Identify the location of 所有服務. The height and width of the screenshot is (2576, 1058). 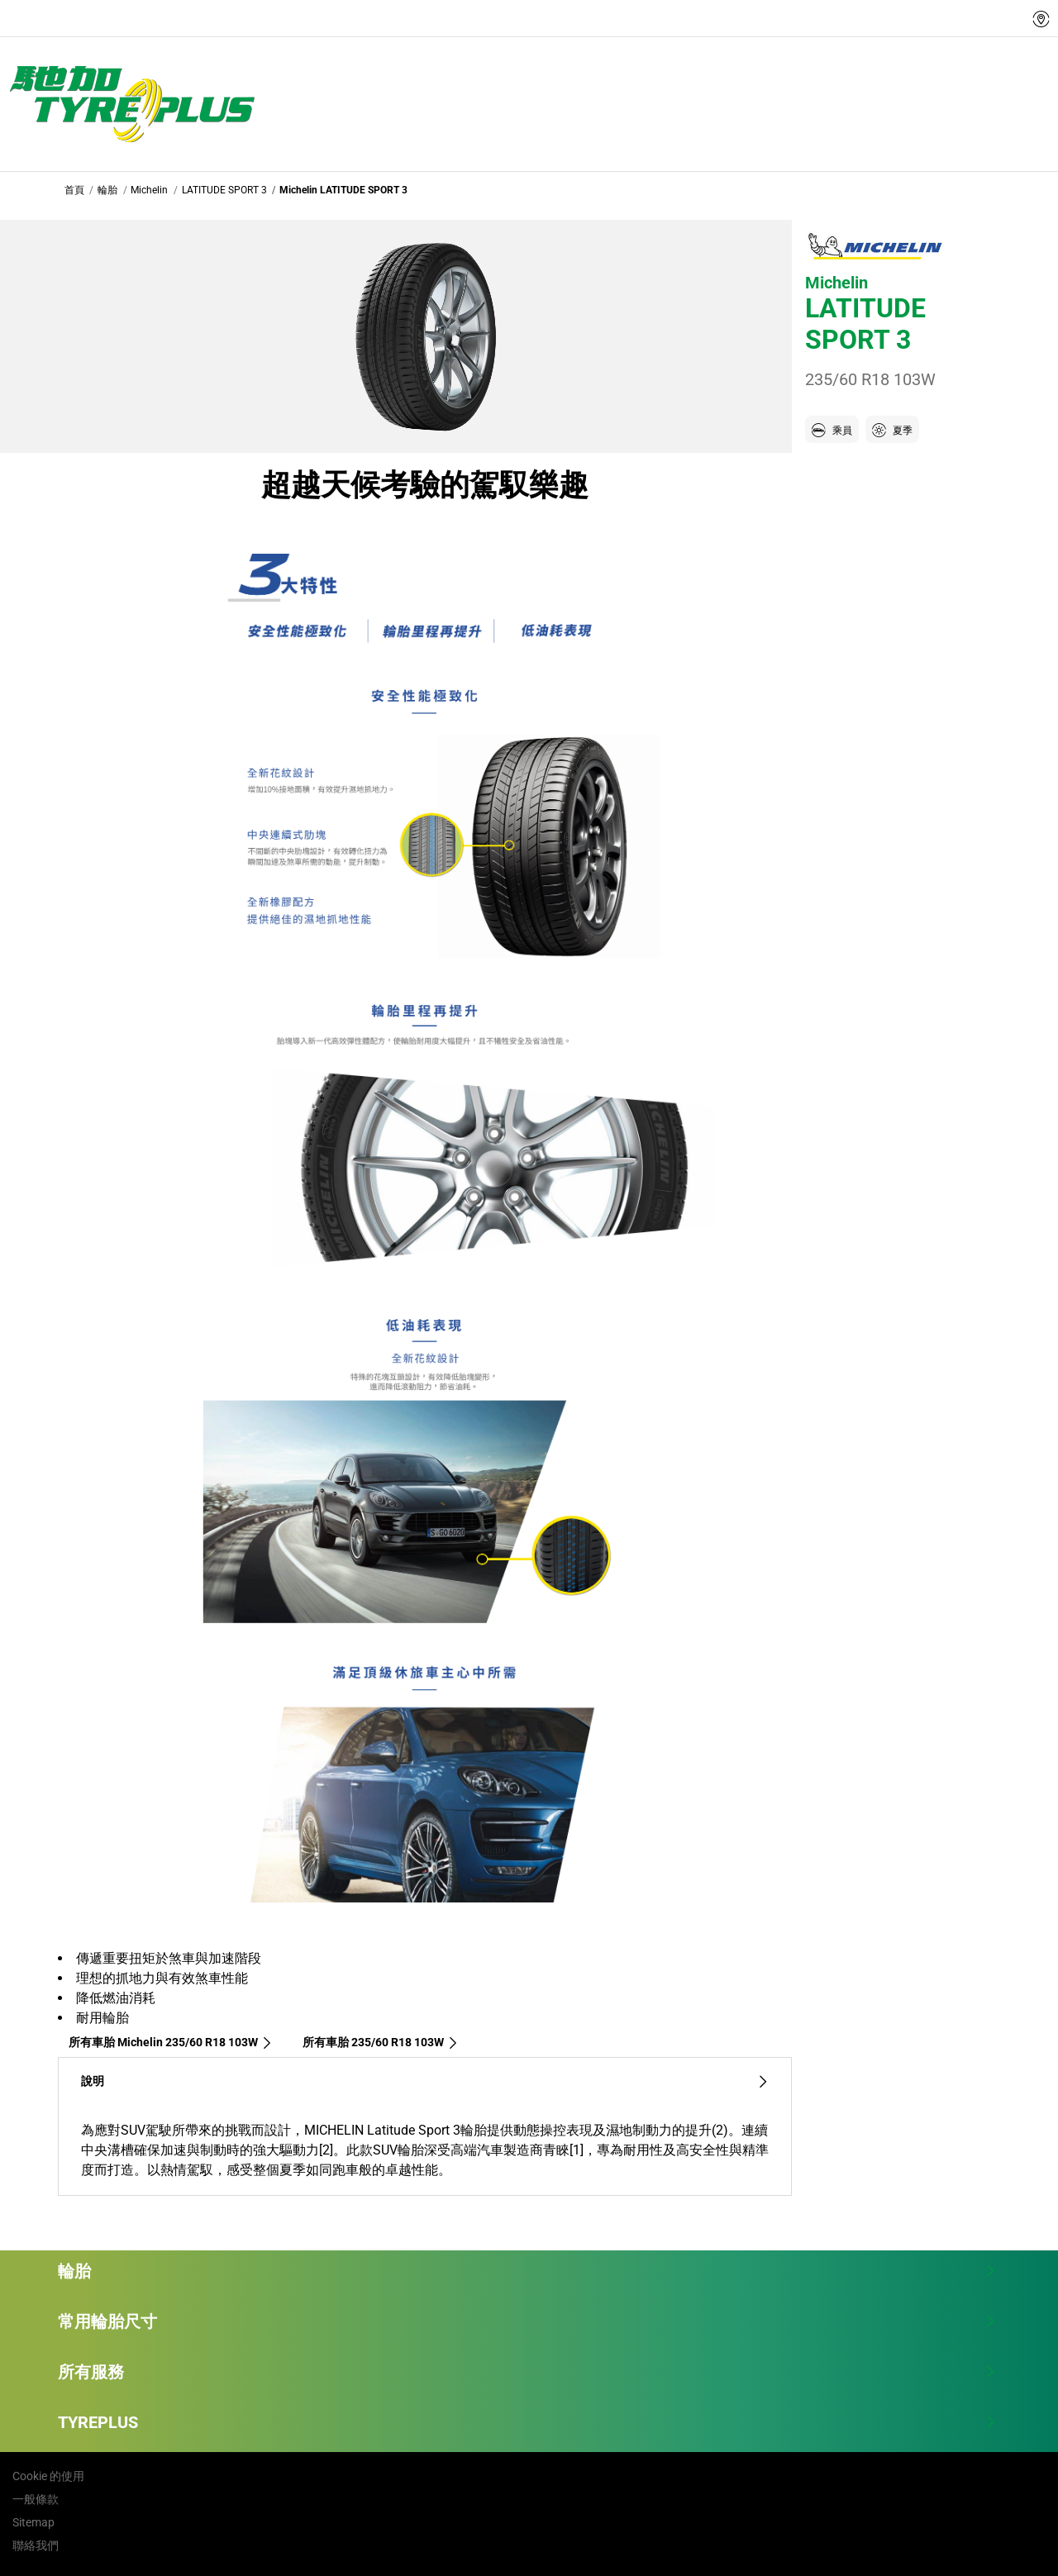
(527, 2372).